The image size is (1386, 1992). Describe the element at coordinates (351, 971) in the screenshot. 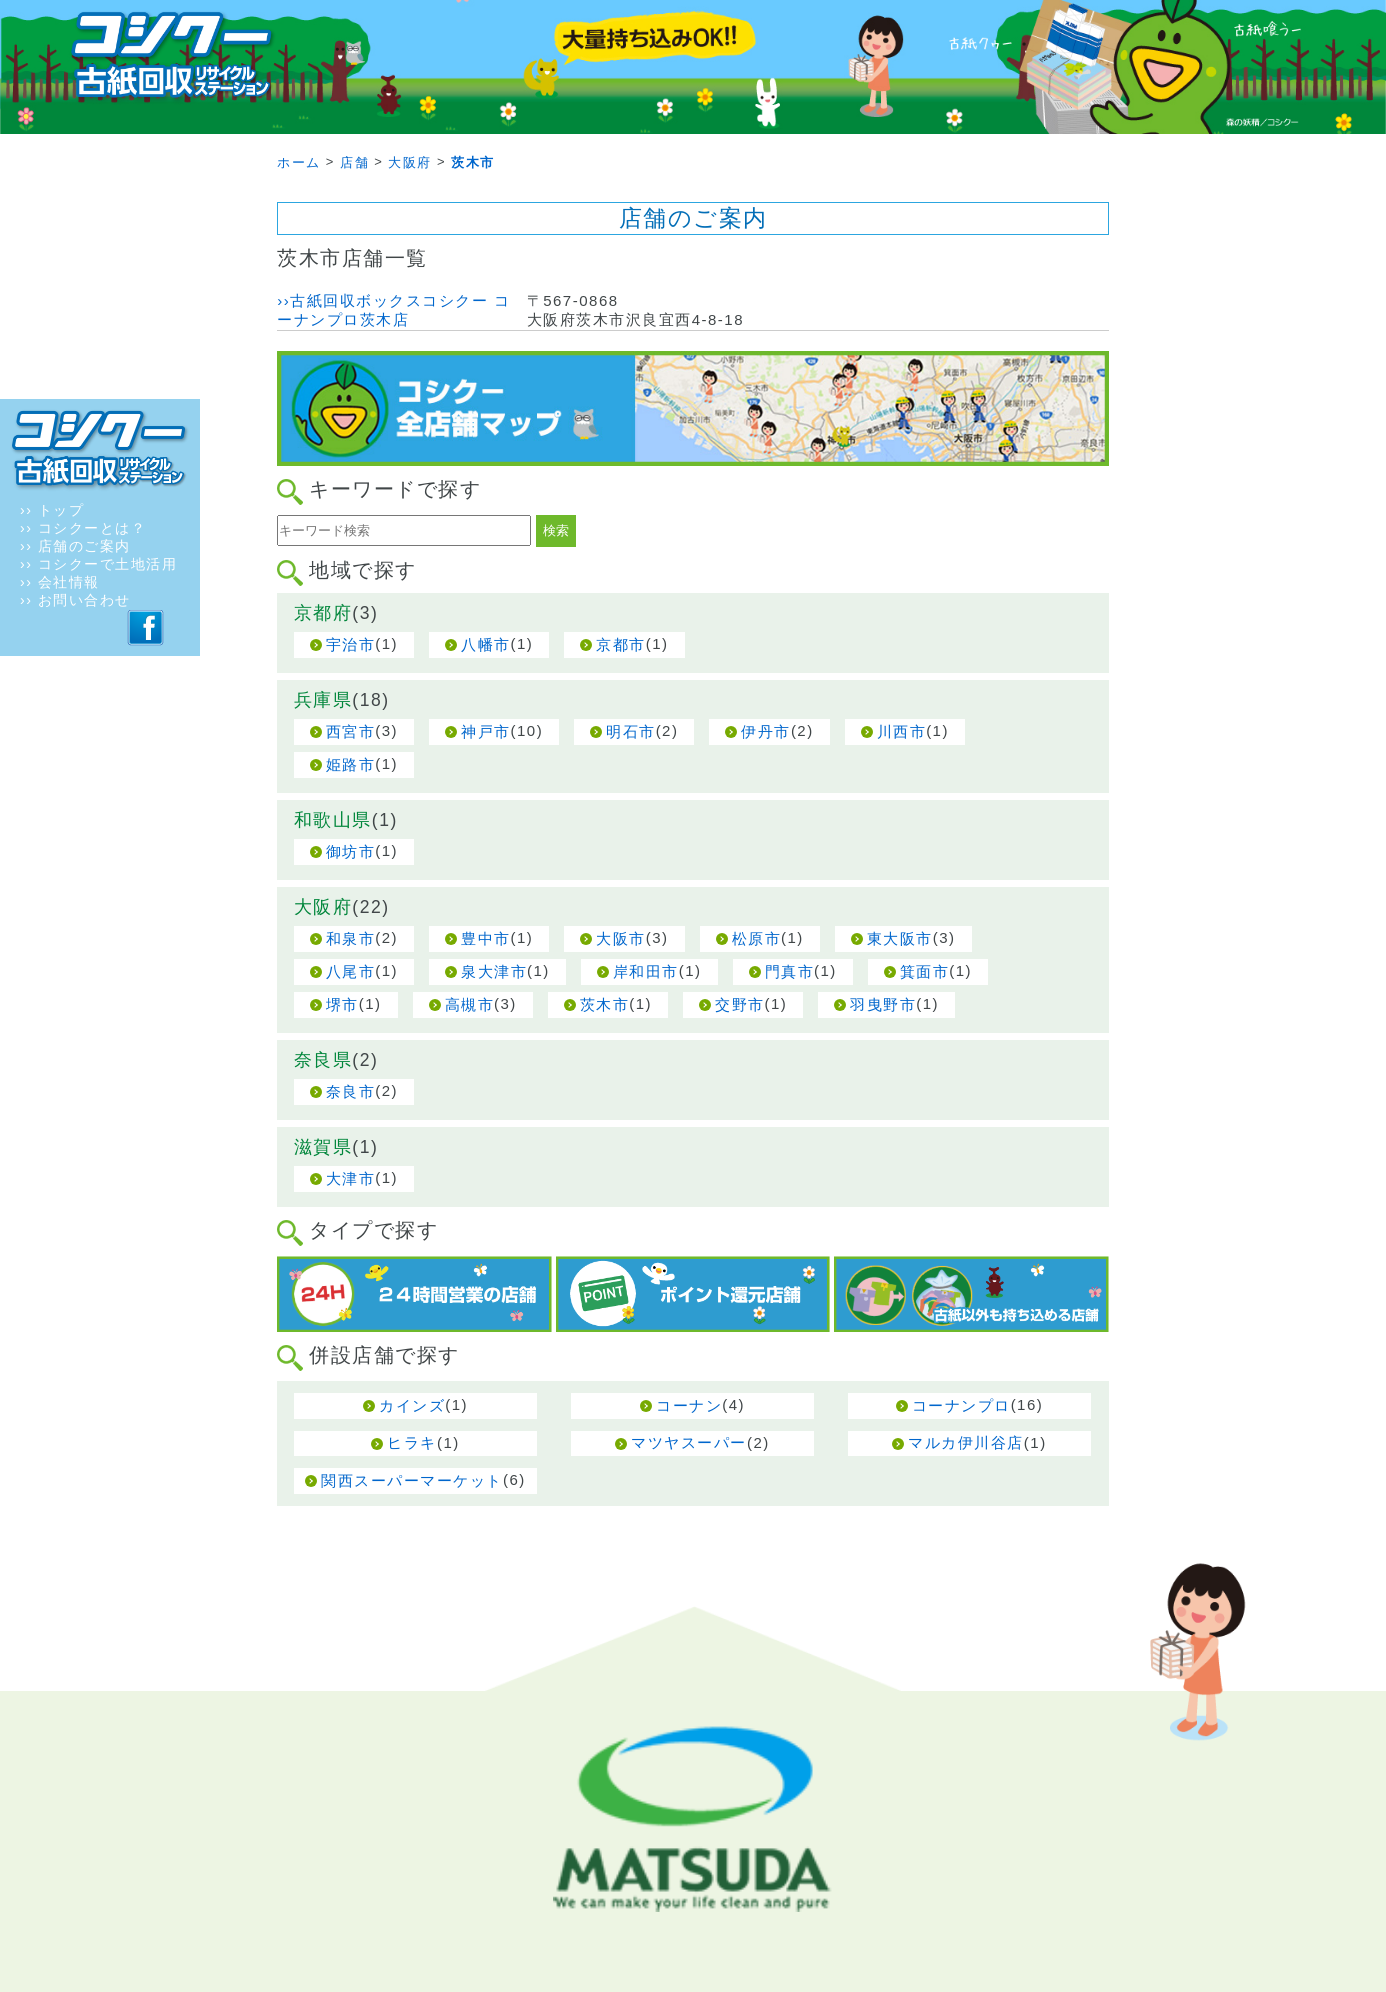

I see `八尾市` at that location.